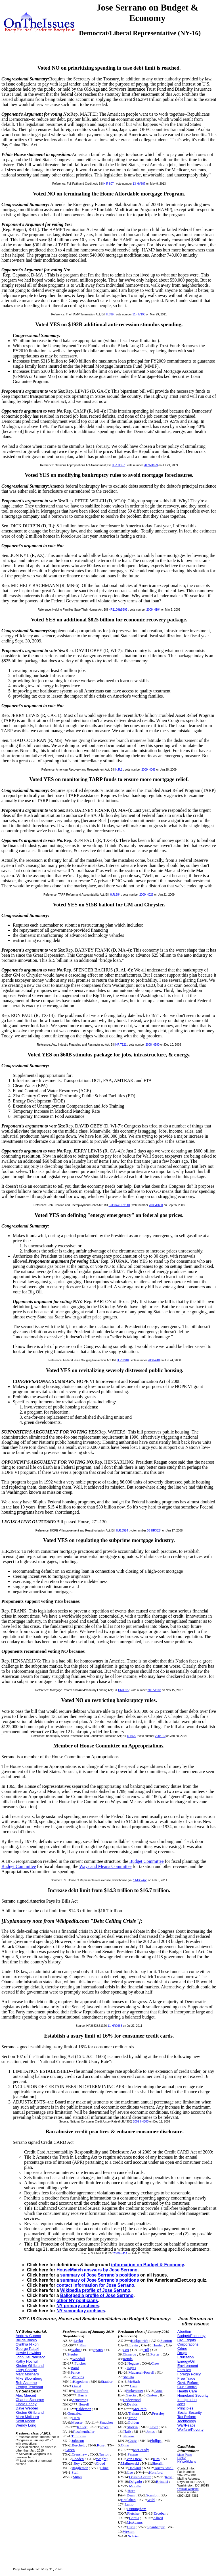 The height and width of the screenshot is (2576, 218). I want to click on Mike Bloomberg, so click(29, 2378).